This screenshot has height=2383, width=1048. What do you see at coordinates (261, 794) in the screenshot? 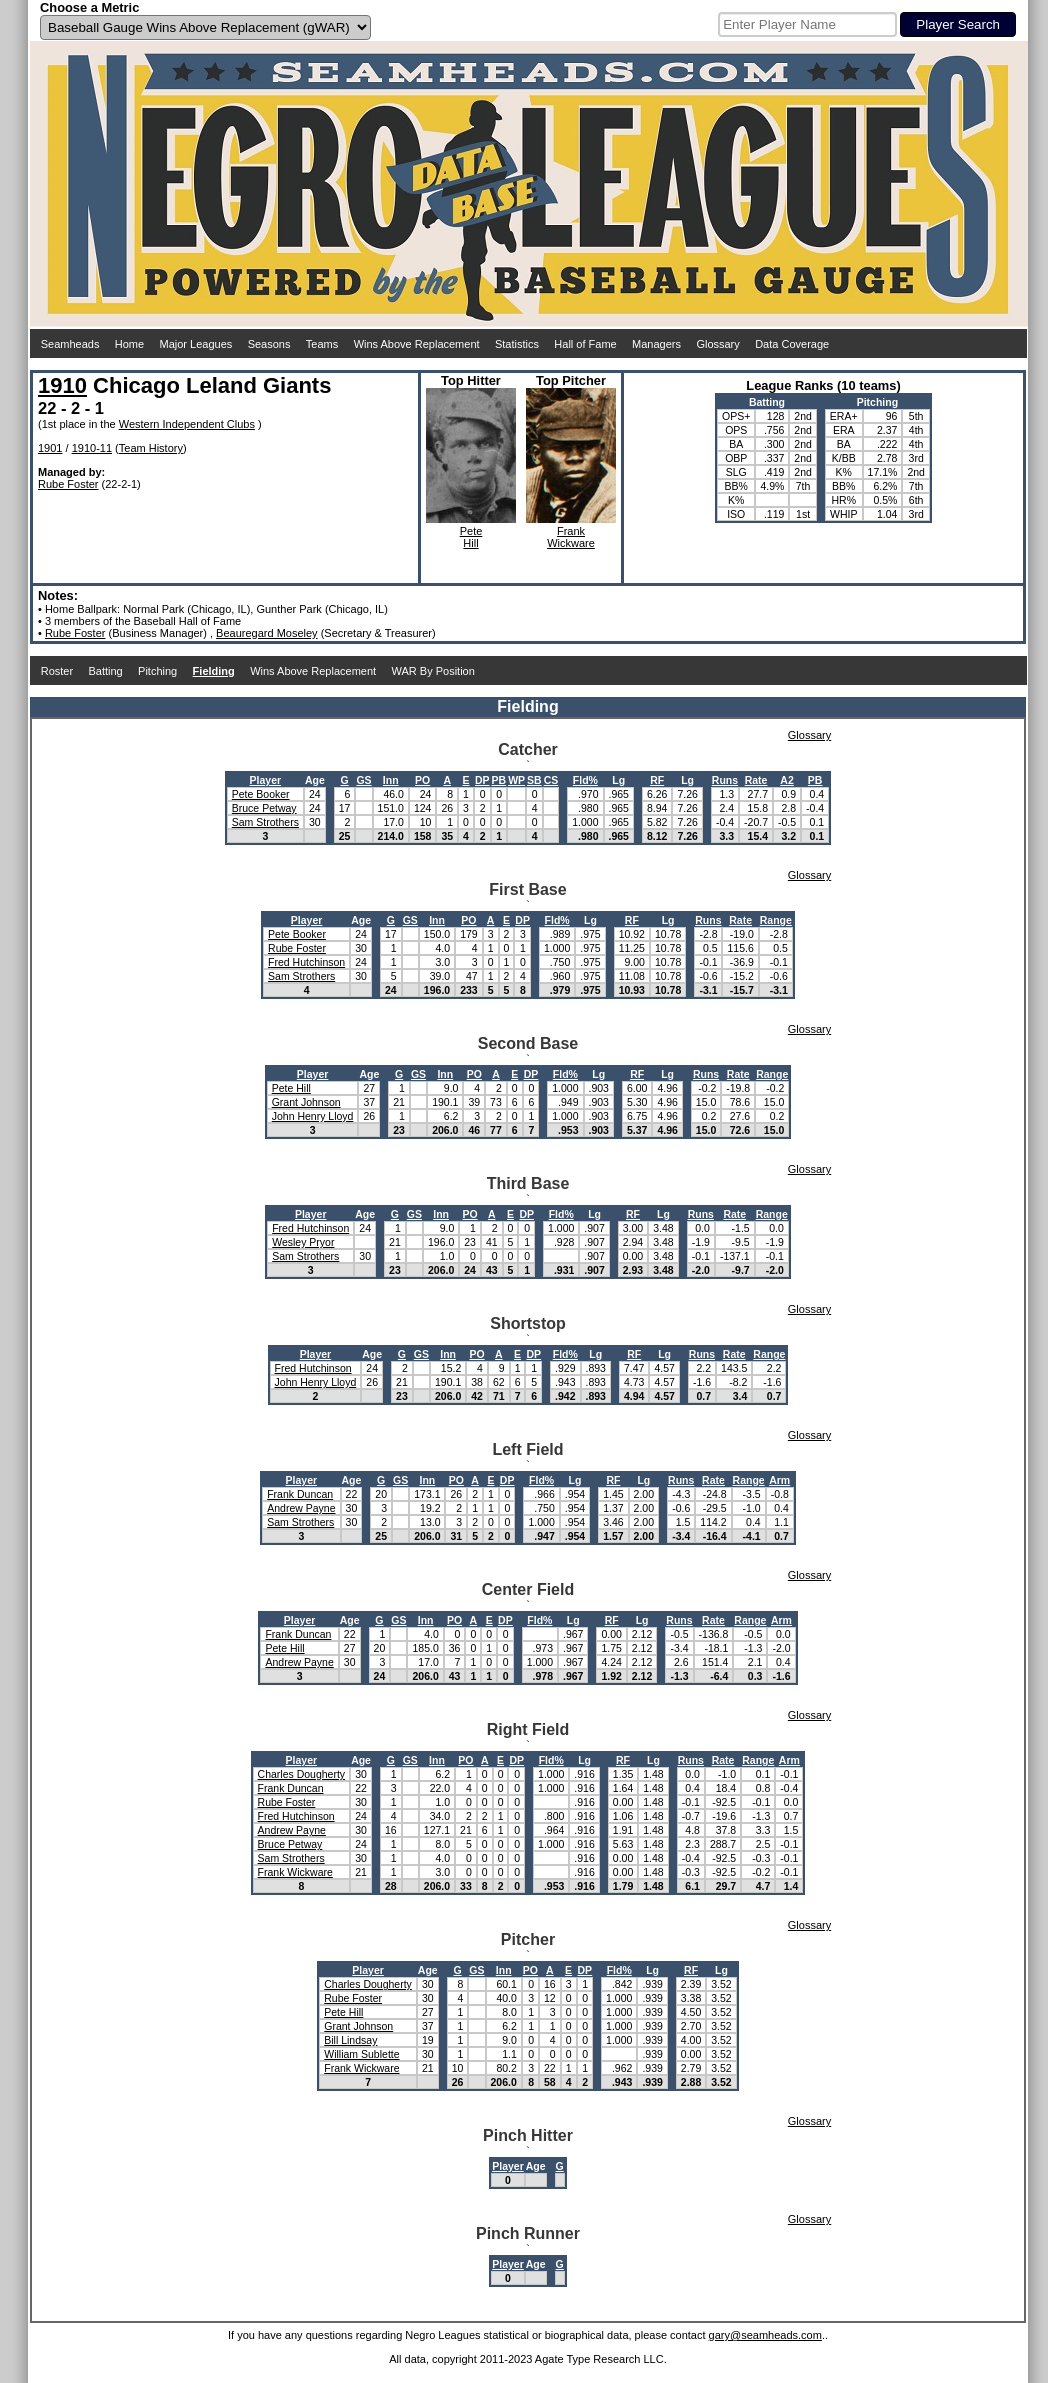
I see `Pete Booker` at bounding box center [261, 794].